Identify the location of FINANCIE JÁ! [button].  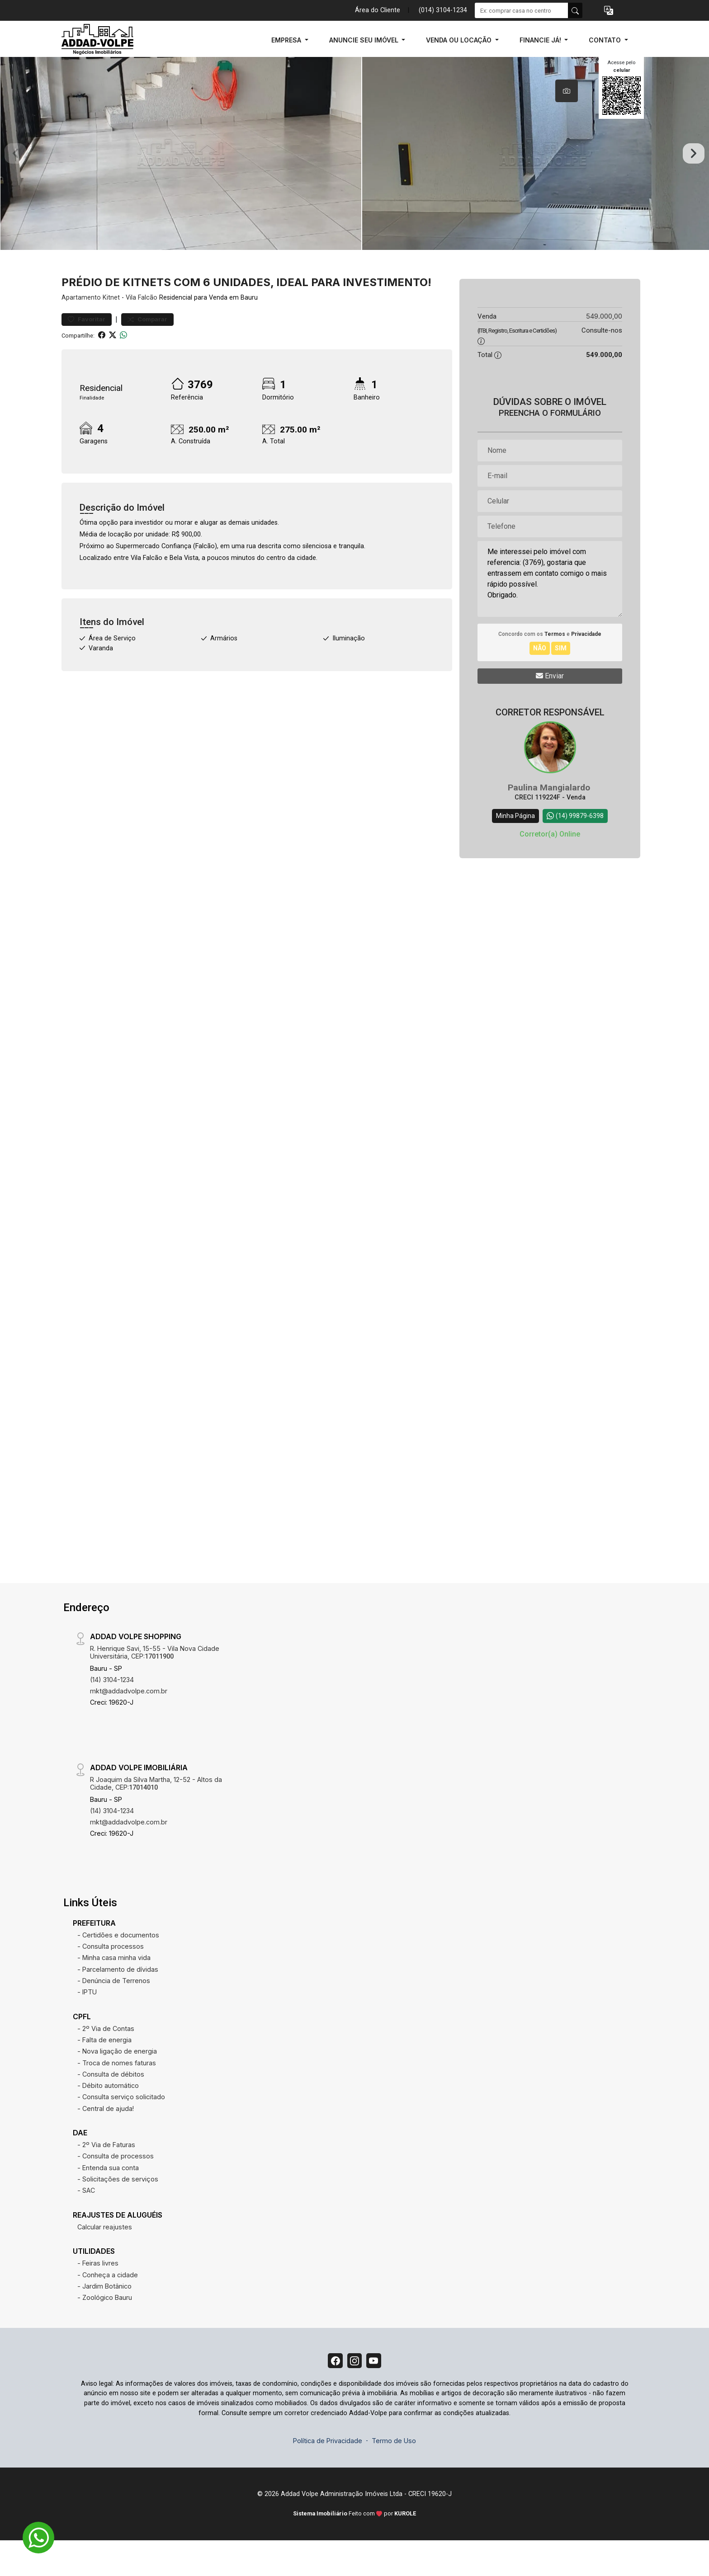
(541, 40).